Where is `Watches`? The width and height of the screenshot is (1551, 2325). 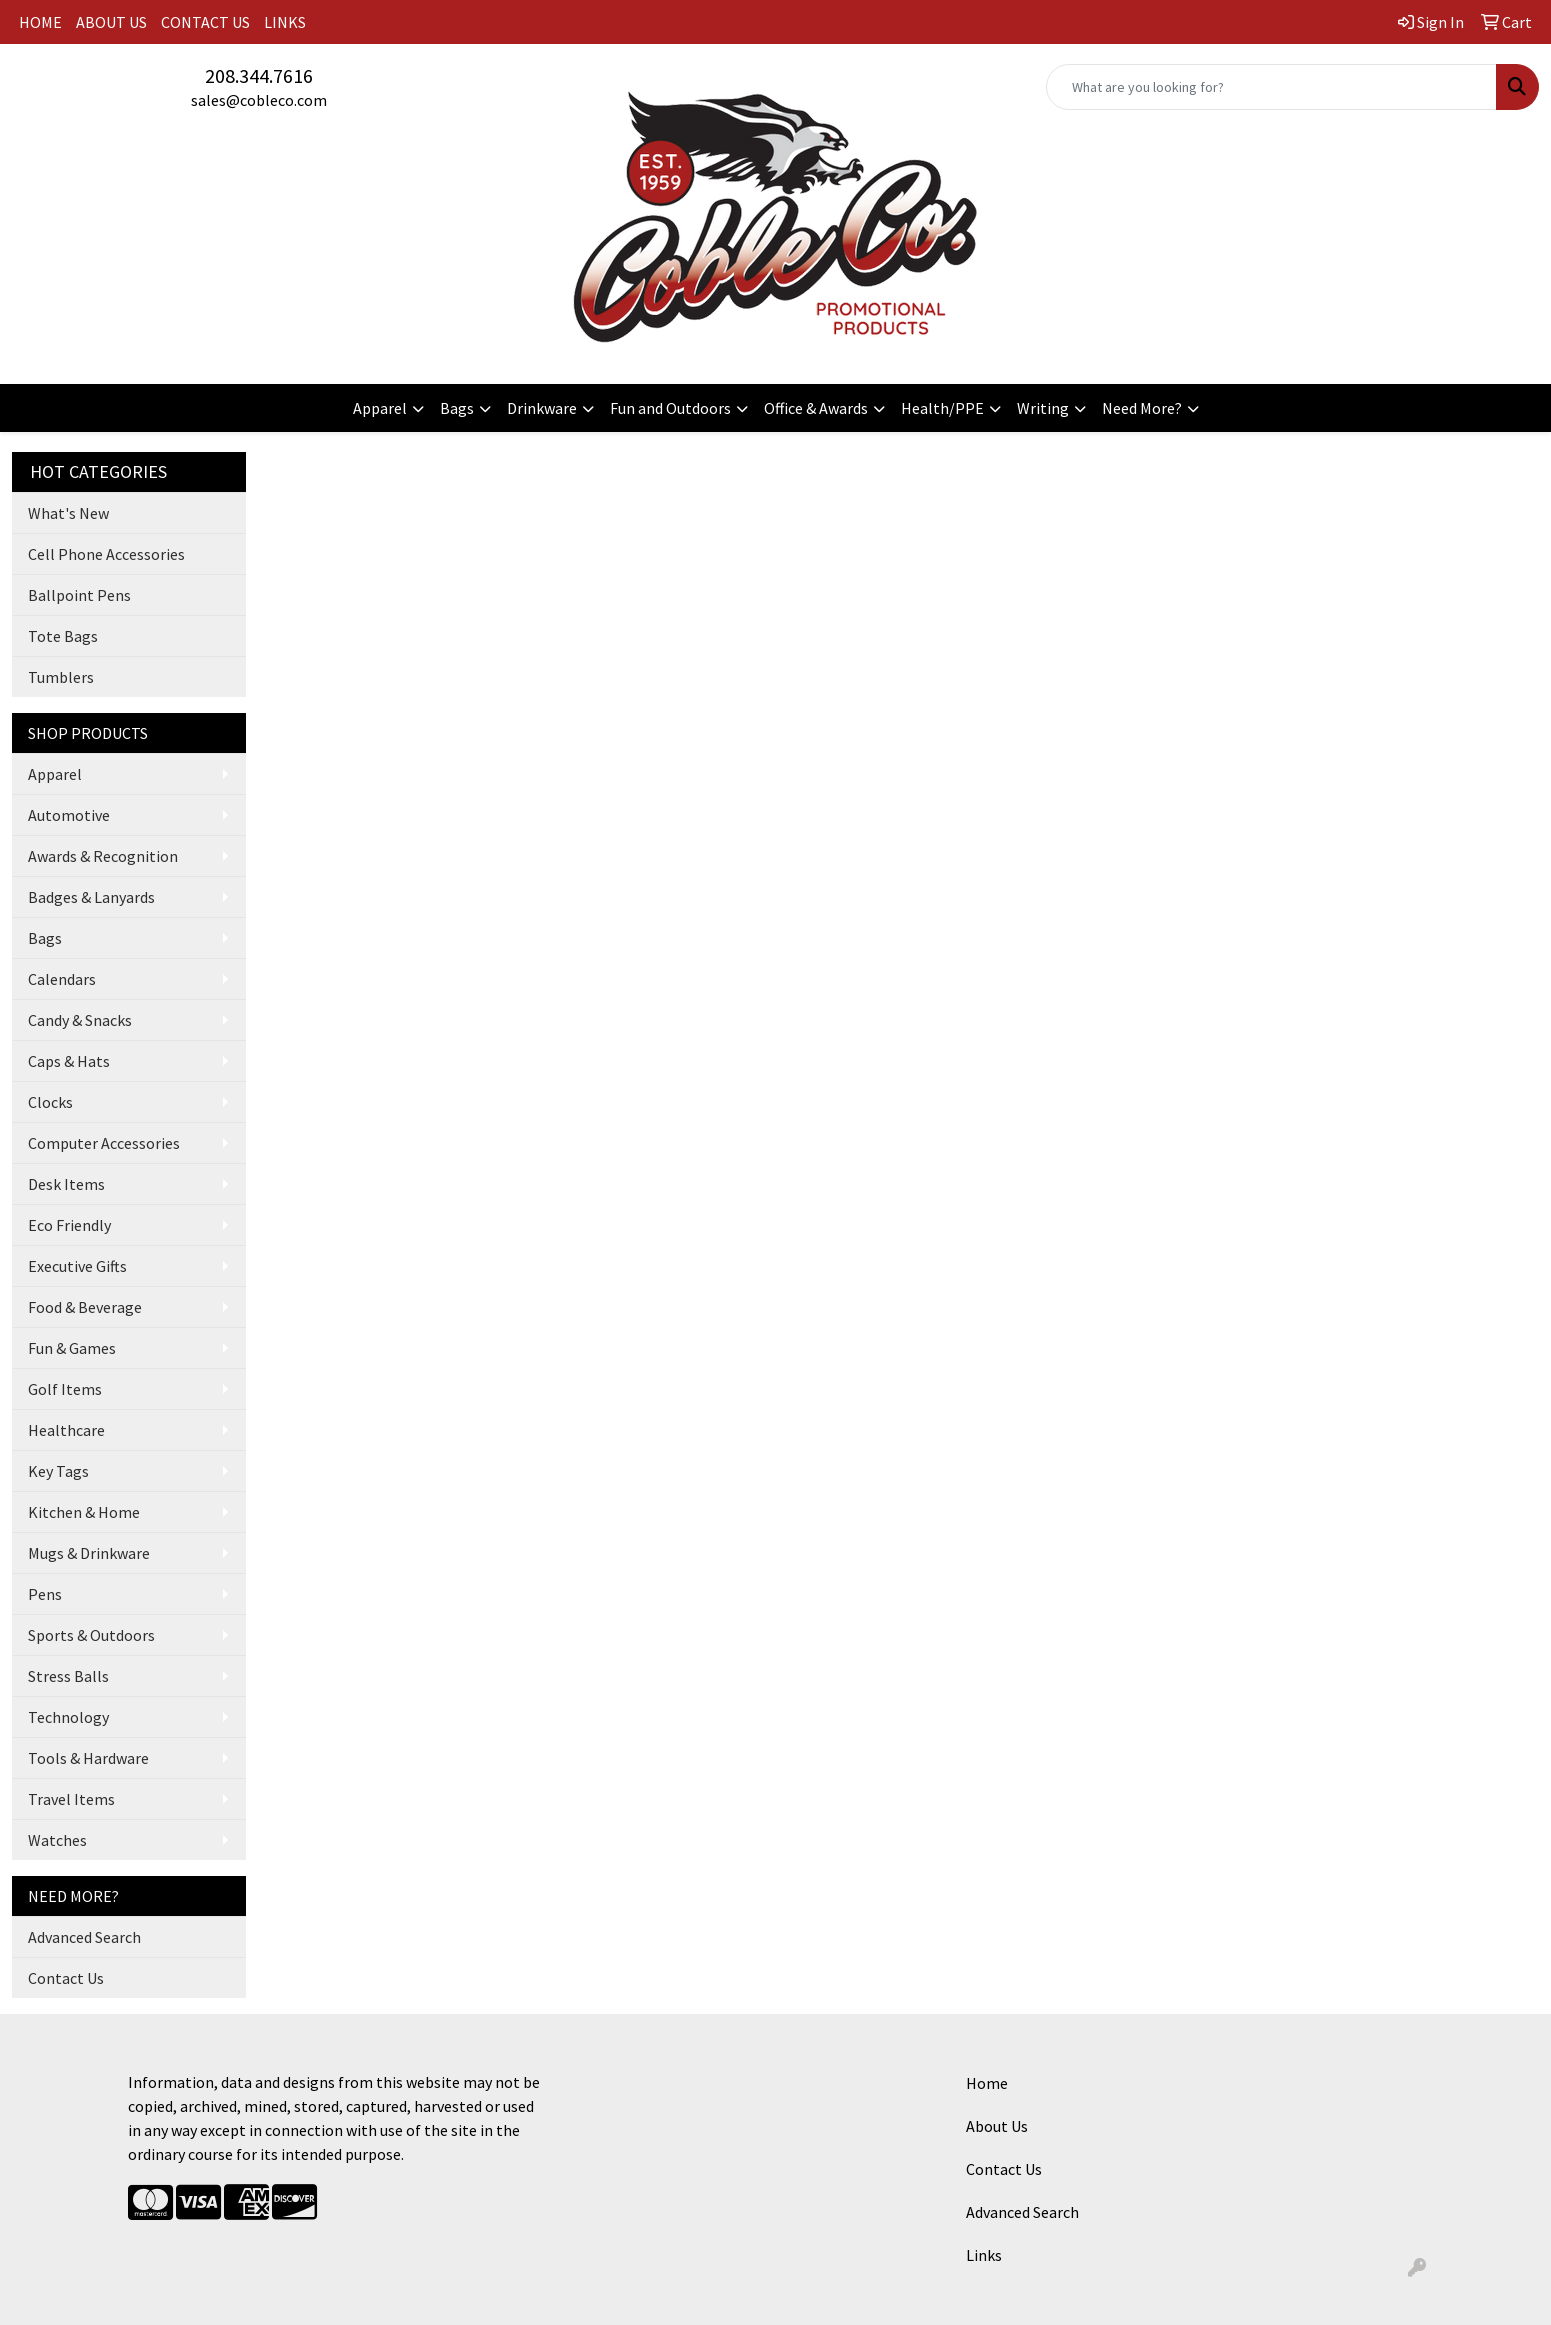
Watches is located at coordinates (57, 1840).